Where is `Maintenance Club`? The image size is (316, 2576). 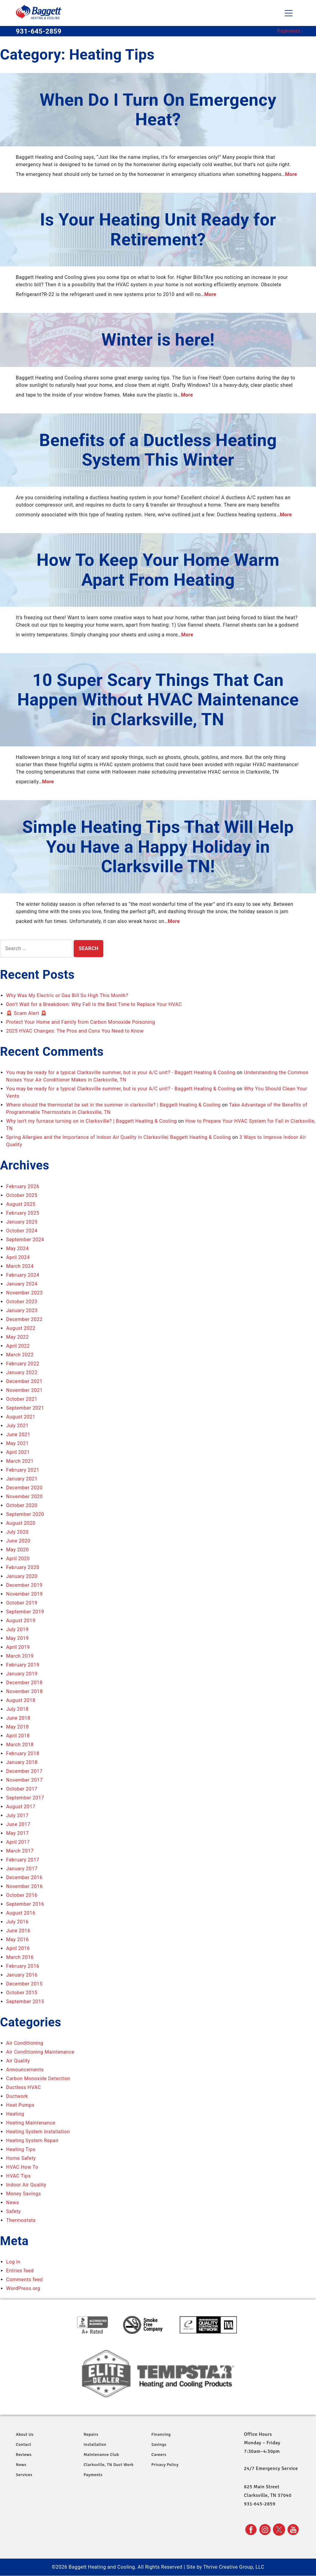 Maintenance Club is located at coordinates (101, 2454).